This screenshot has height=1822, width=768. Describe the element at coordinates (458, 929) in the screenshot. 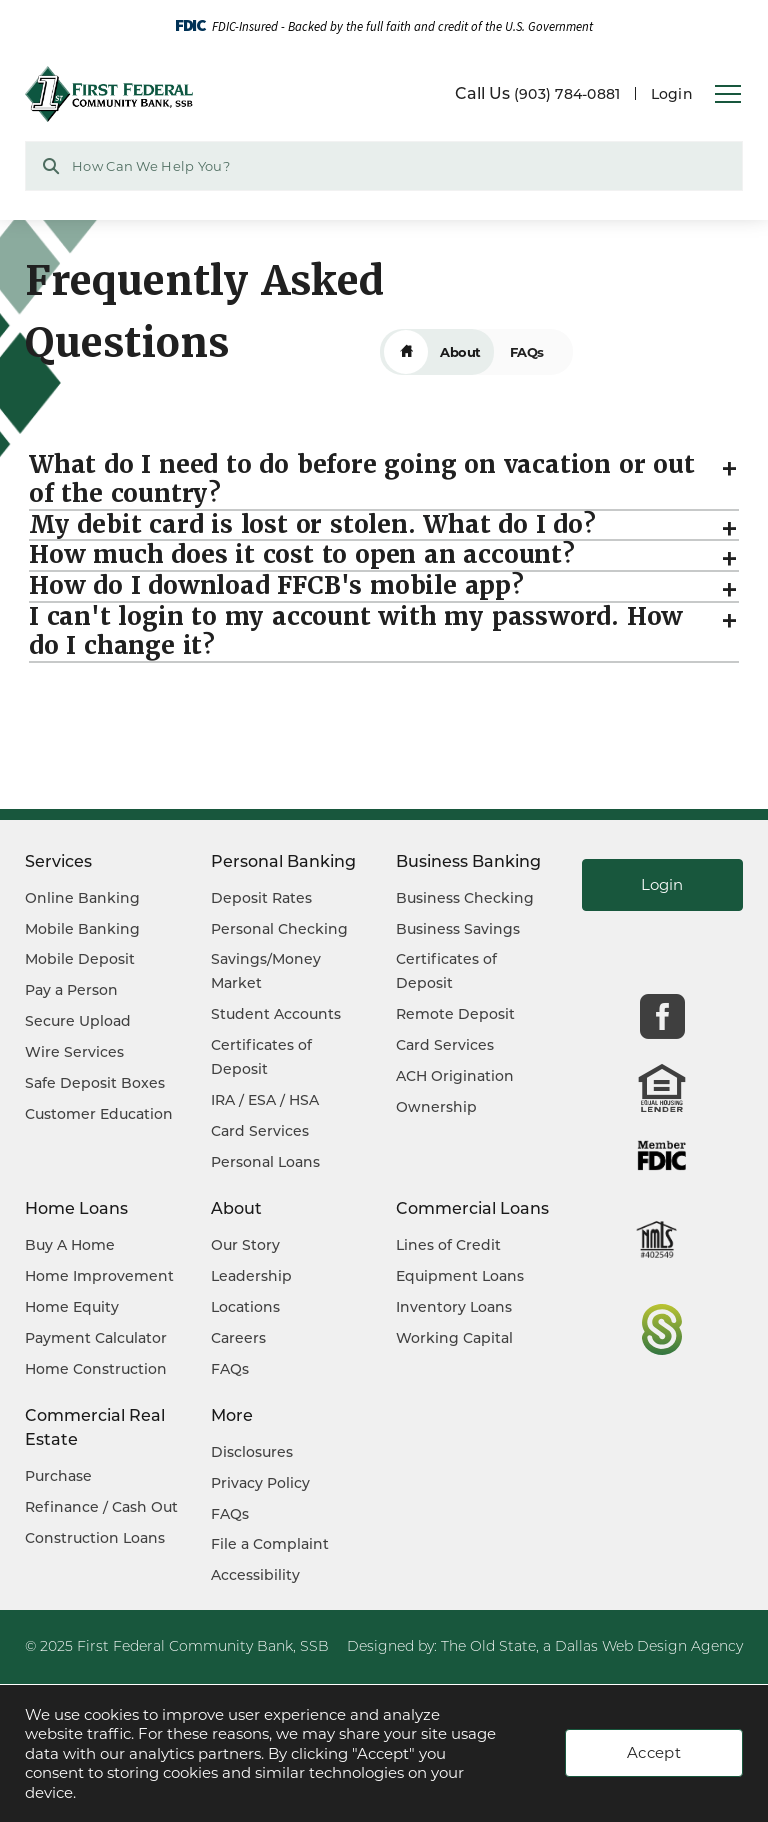

I see `Business Savings` at that location.